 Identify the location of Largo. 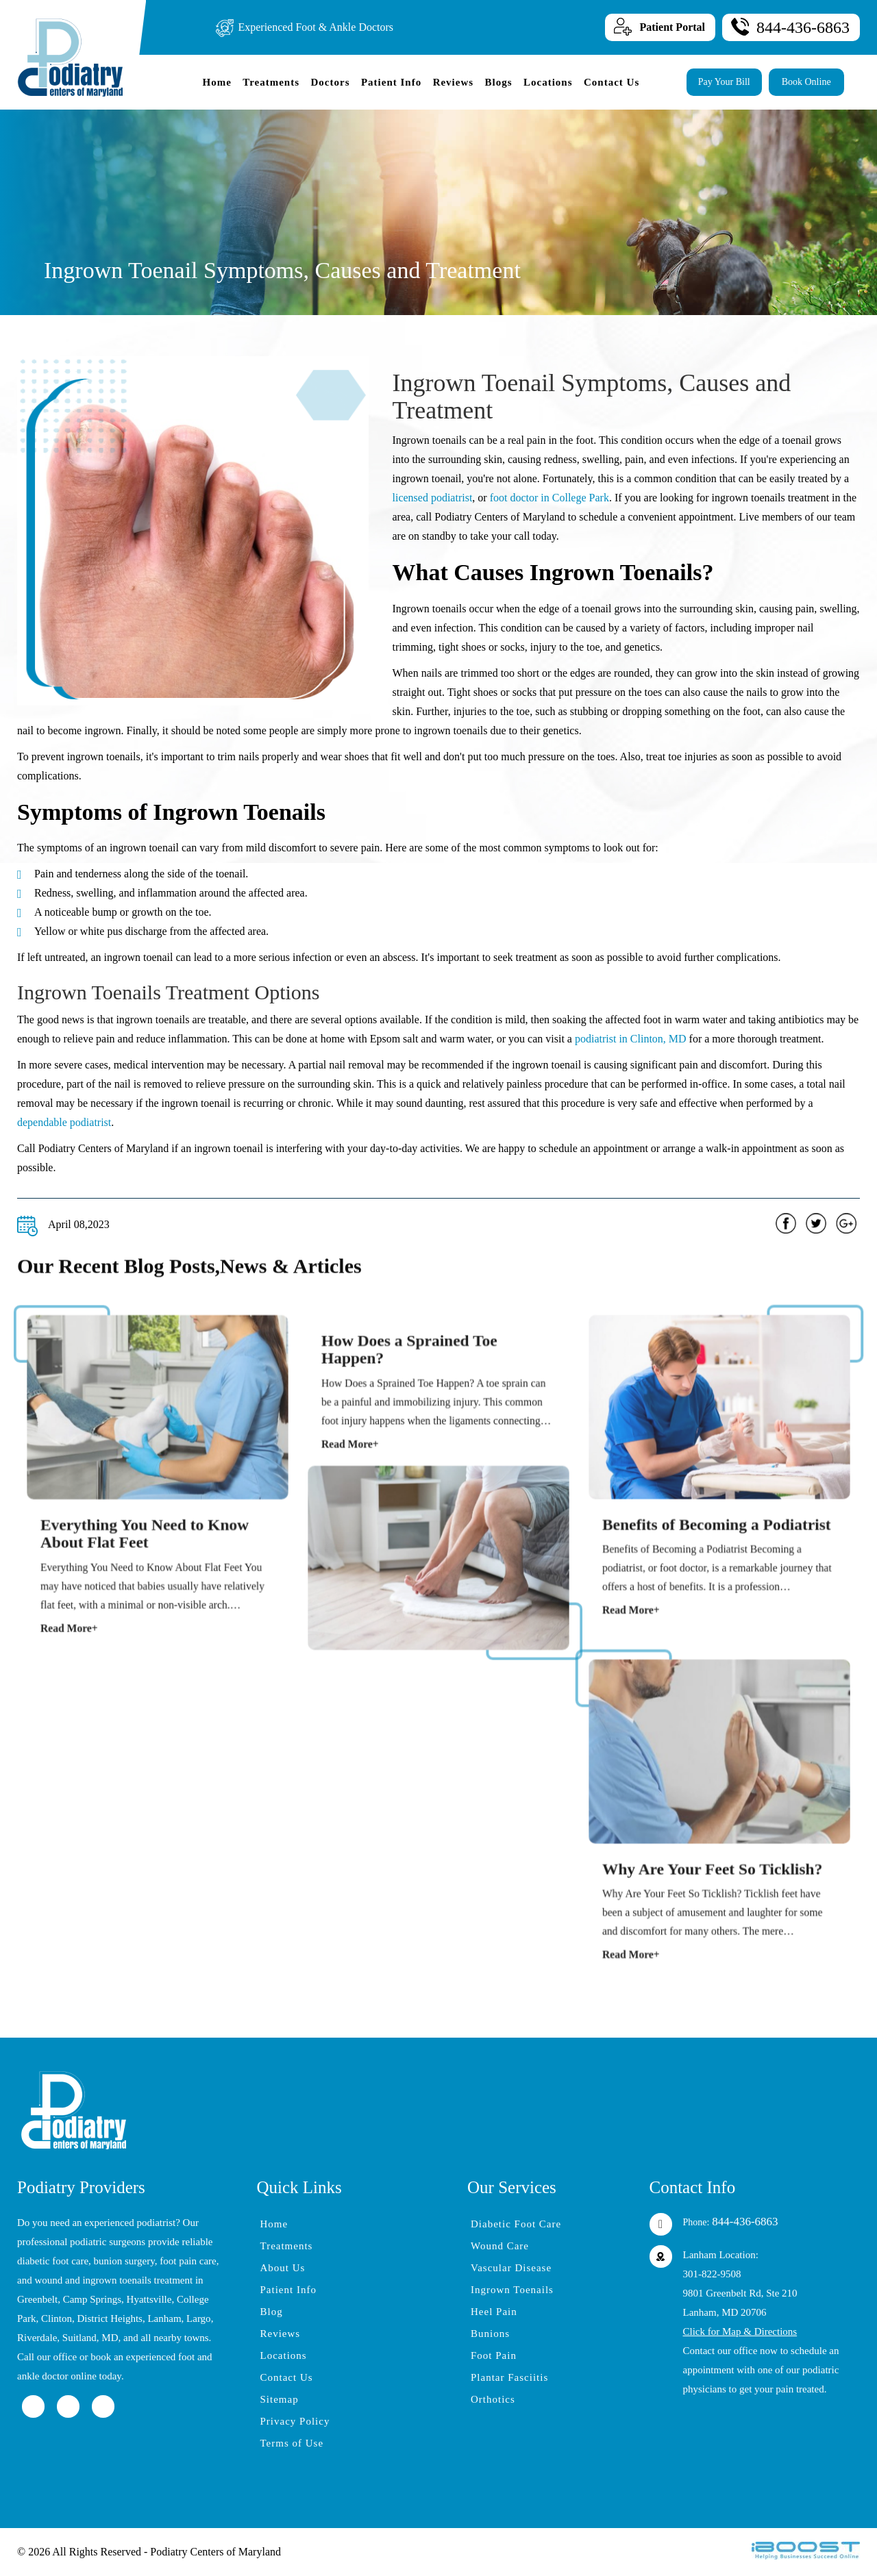
(198, 2318).